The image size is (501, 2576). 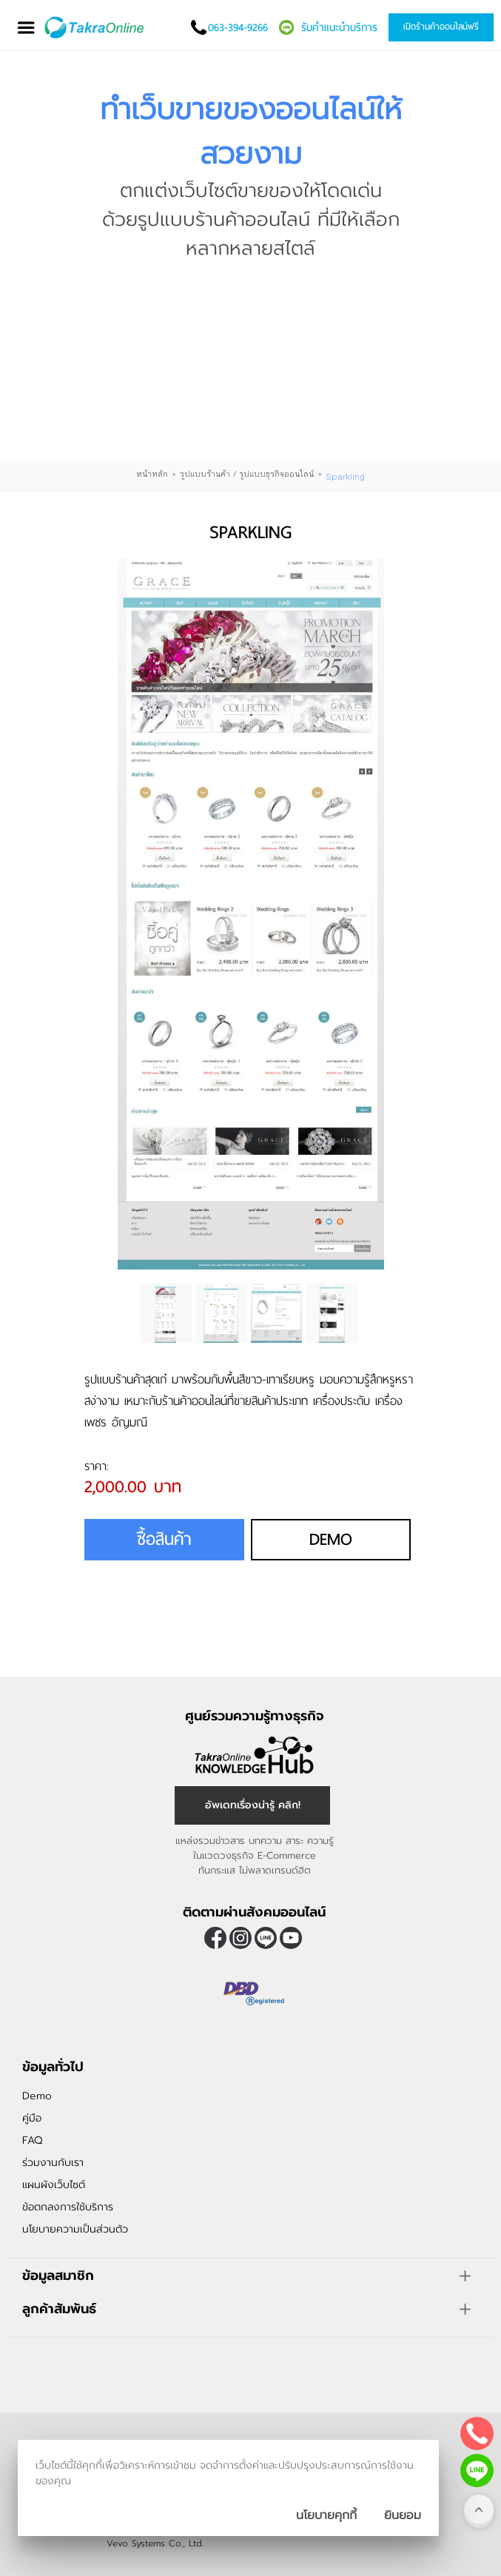 What do you see at coordinates (266, 1938) in the screenshot?
I see `@takraonline [ติดตามเราผ่าน Line]` at bounding box center [266, 1938].